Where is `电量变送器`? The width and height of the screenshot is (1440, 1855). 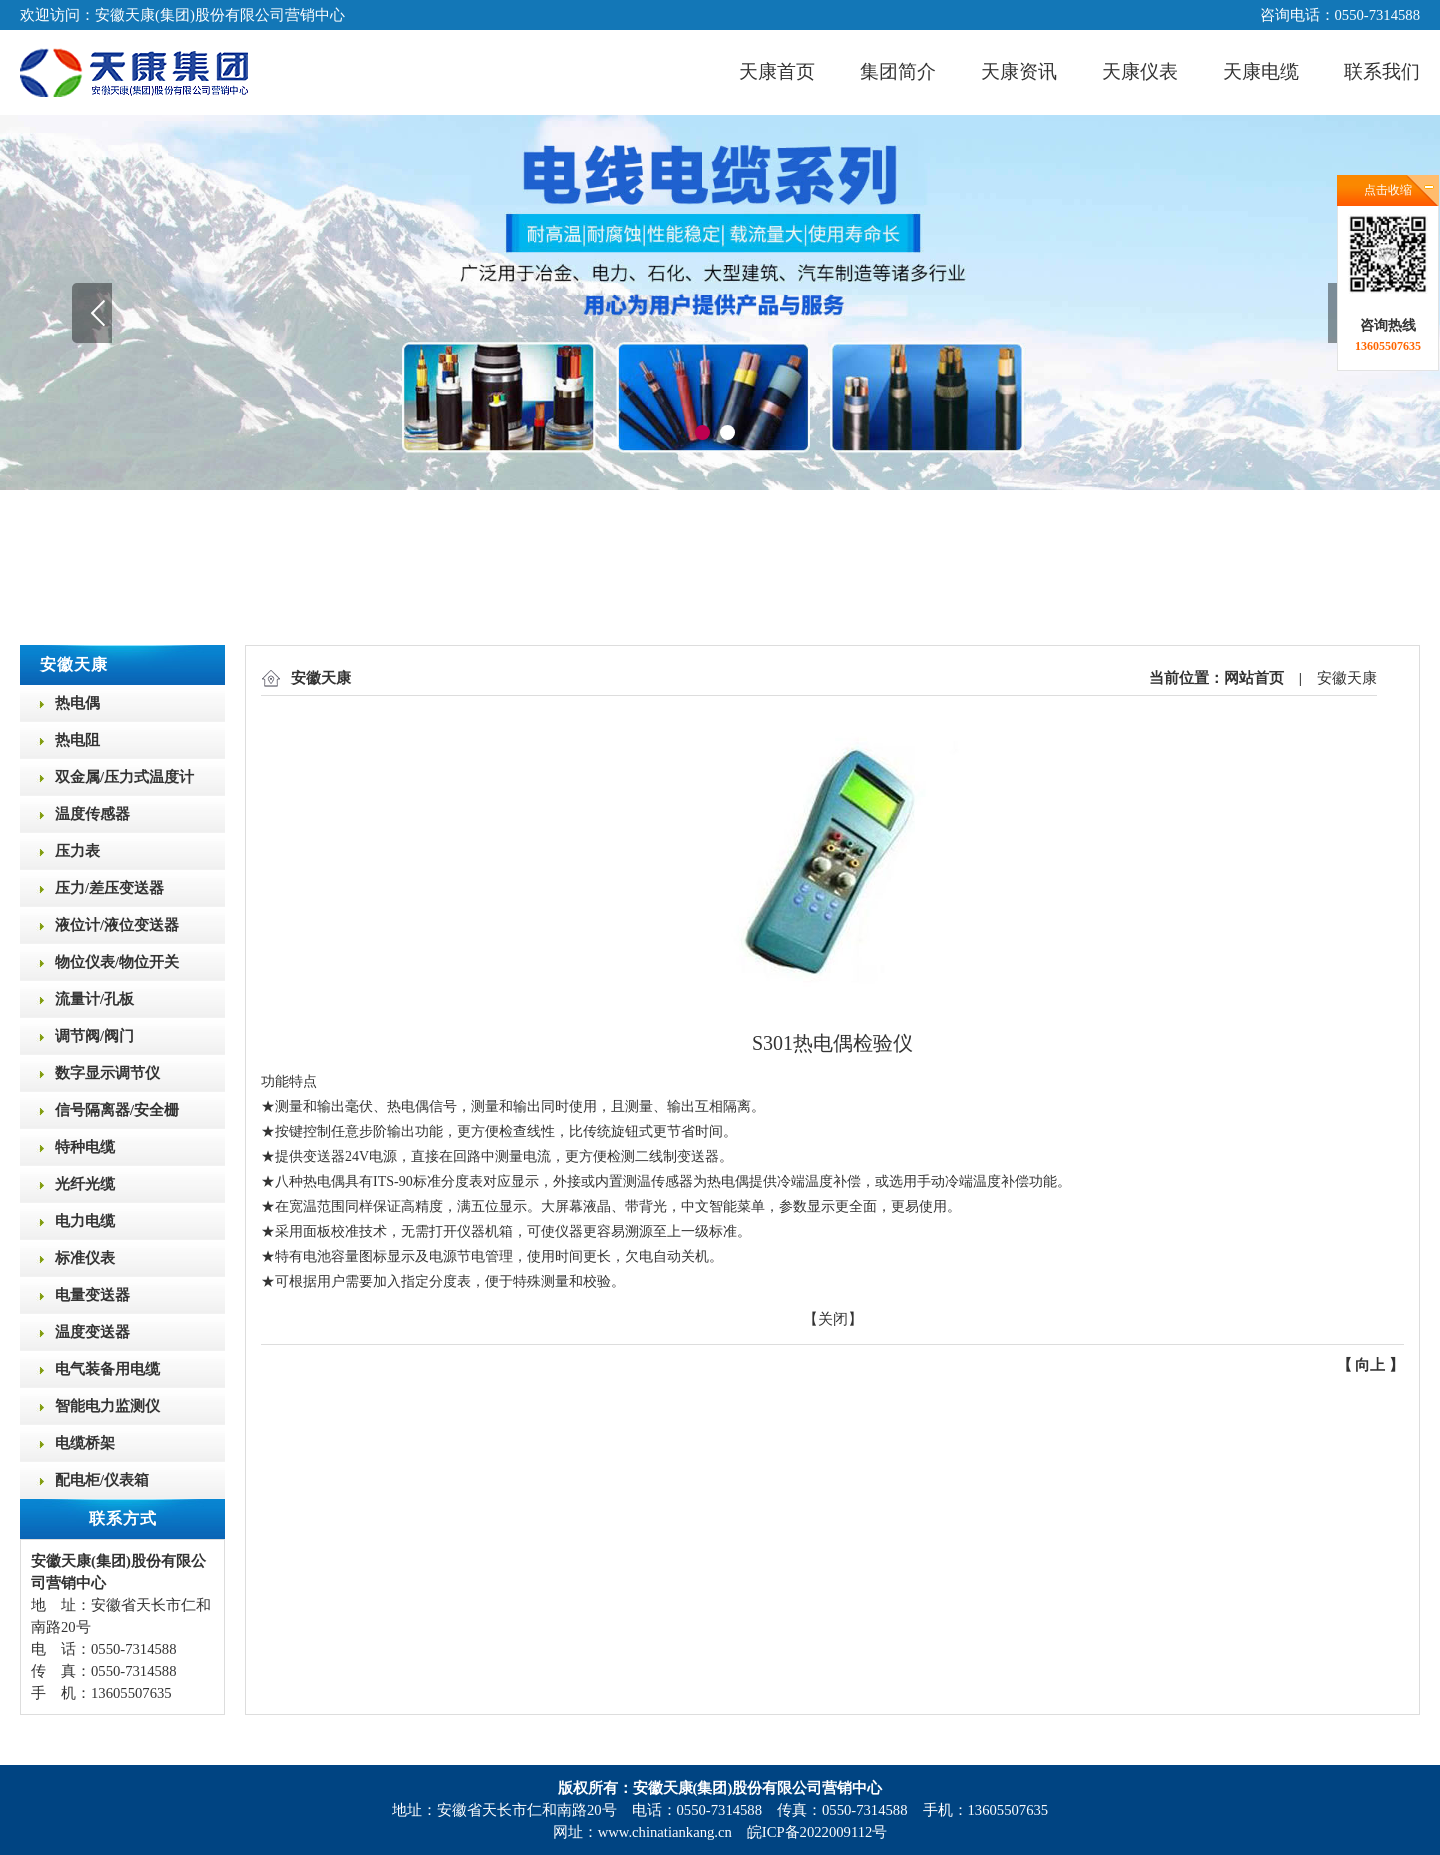 电量变送器 is located at coordinates (92, 1295).